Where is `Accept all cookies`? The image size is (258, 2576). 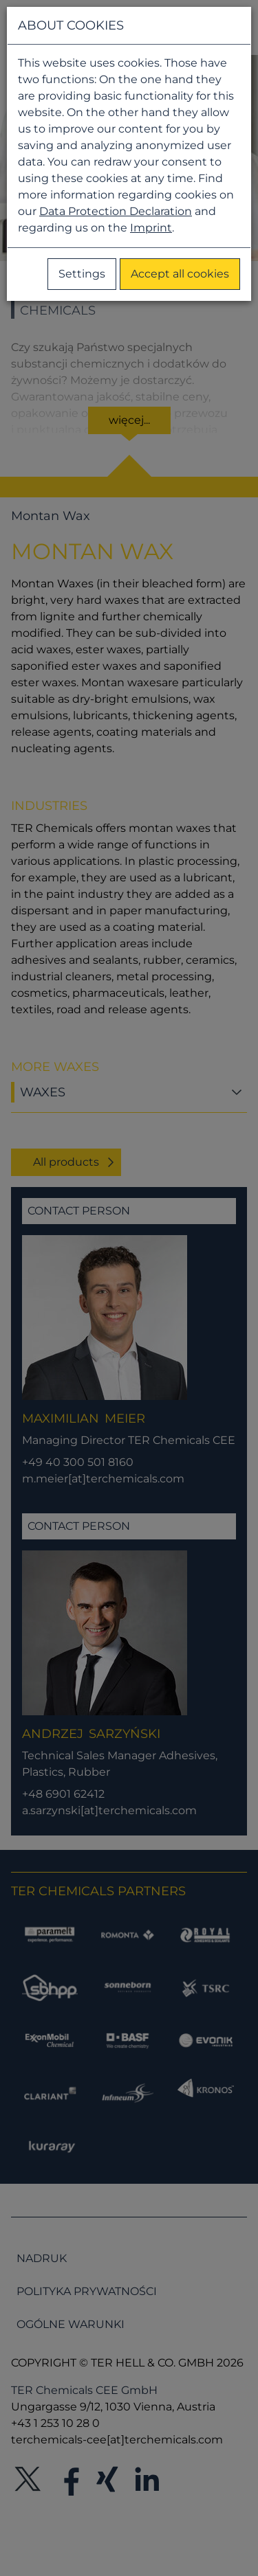
Accept all cookies is located at coordinates (180, 273).